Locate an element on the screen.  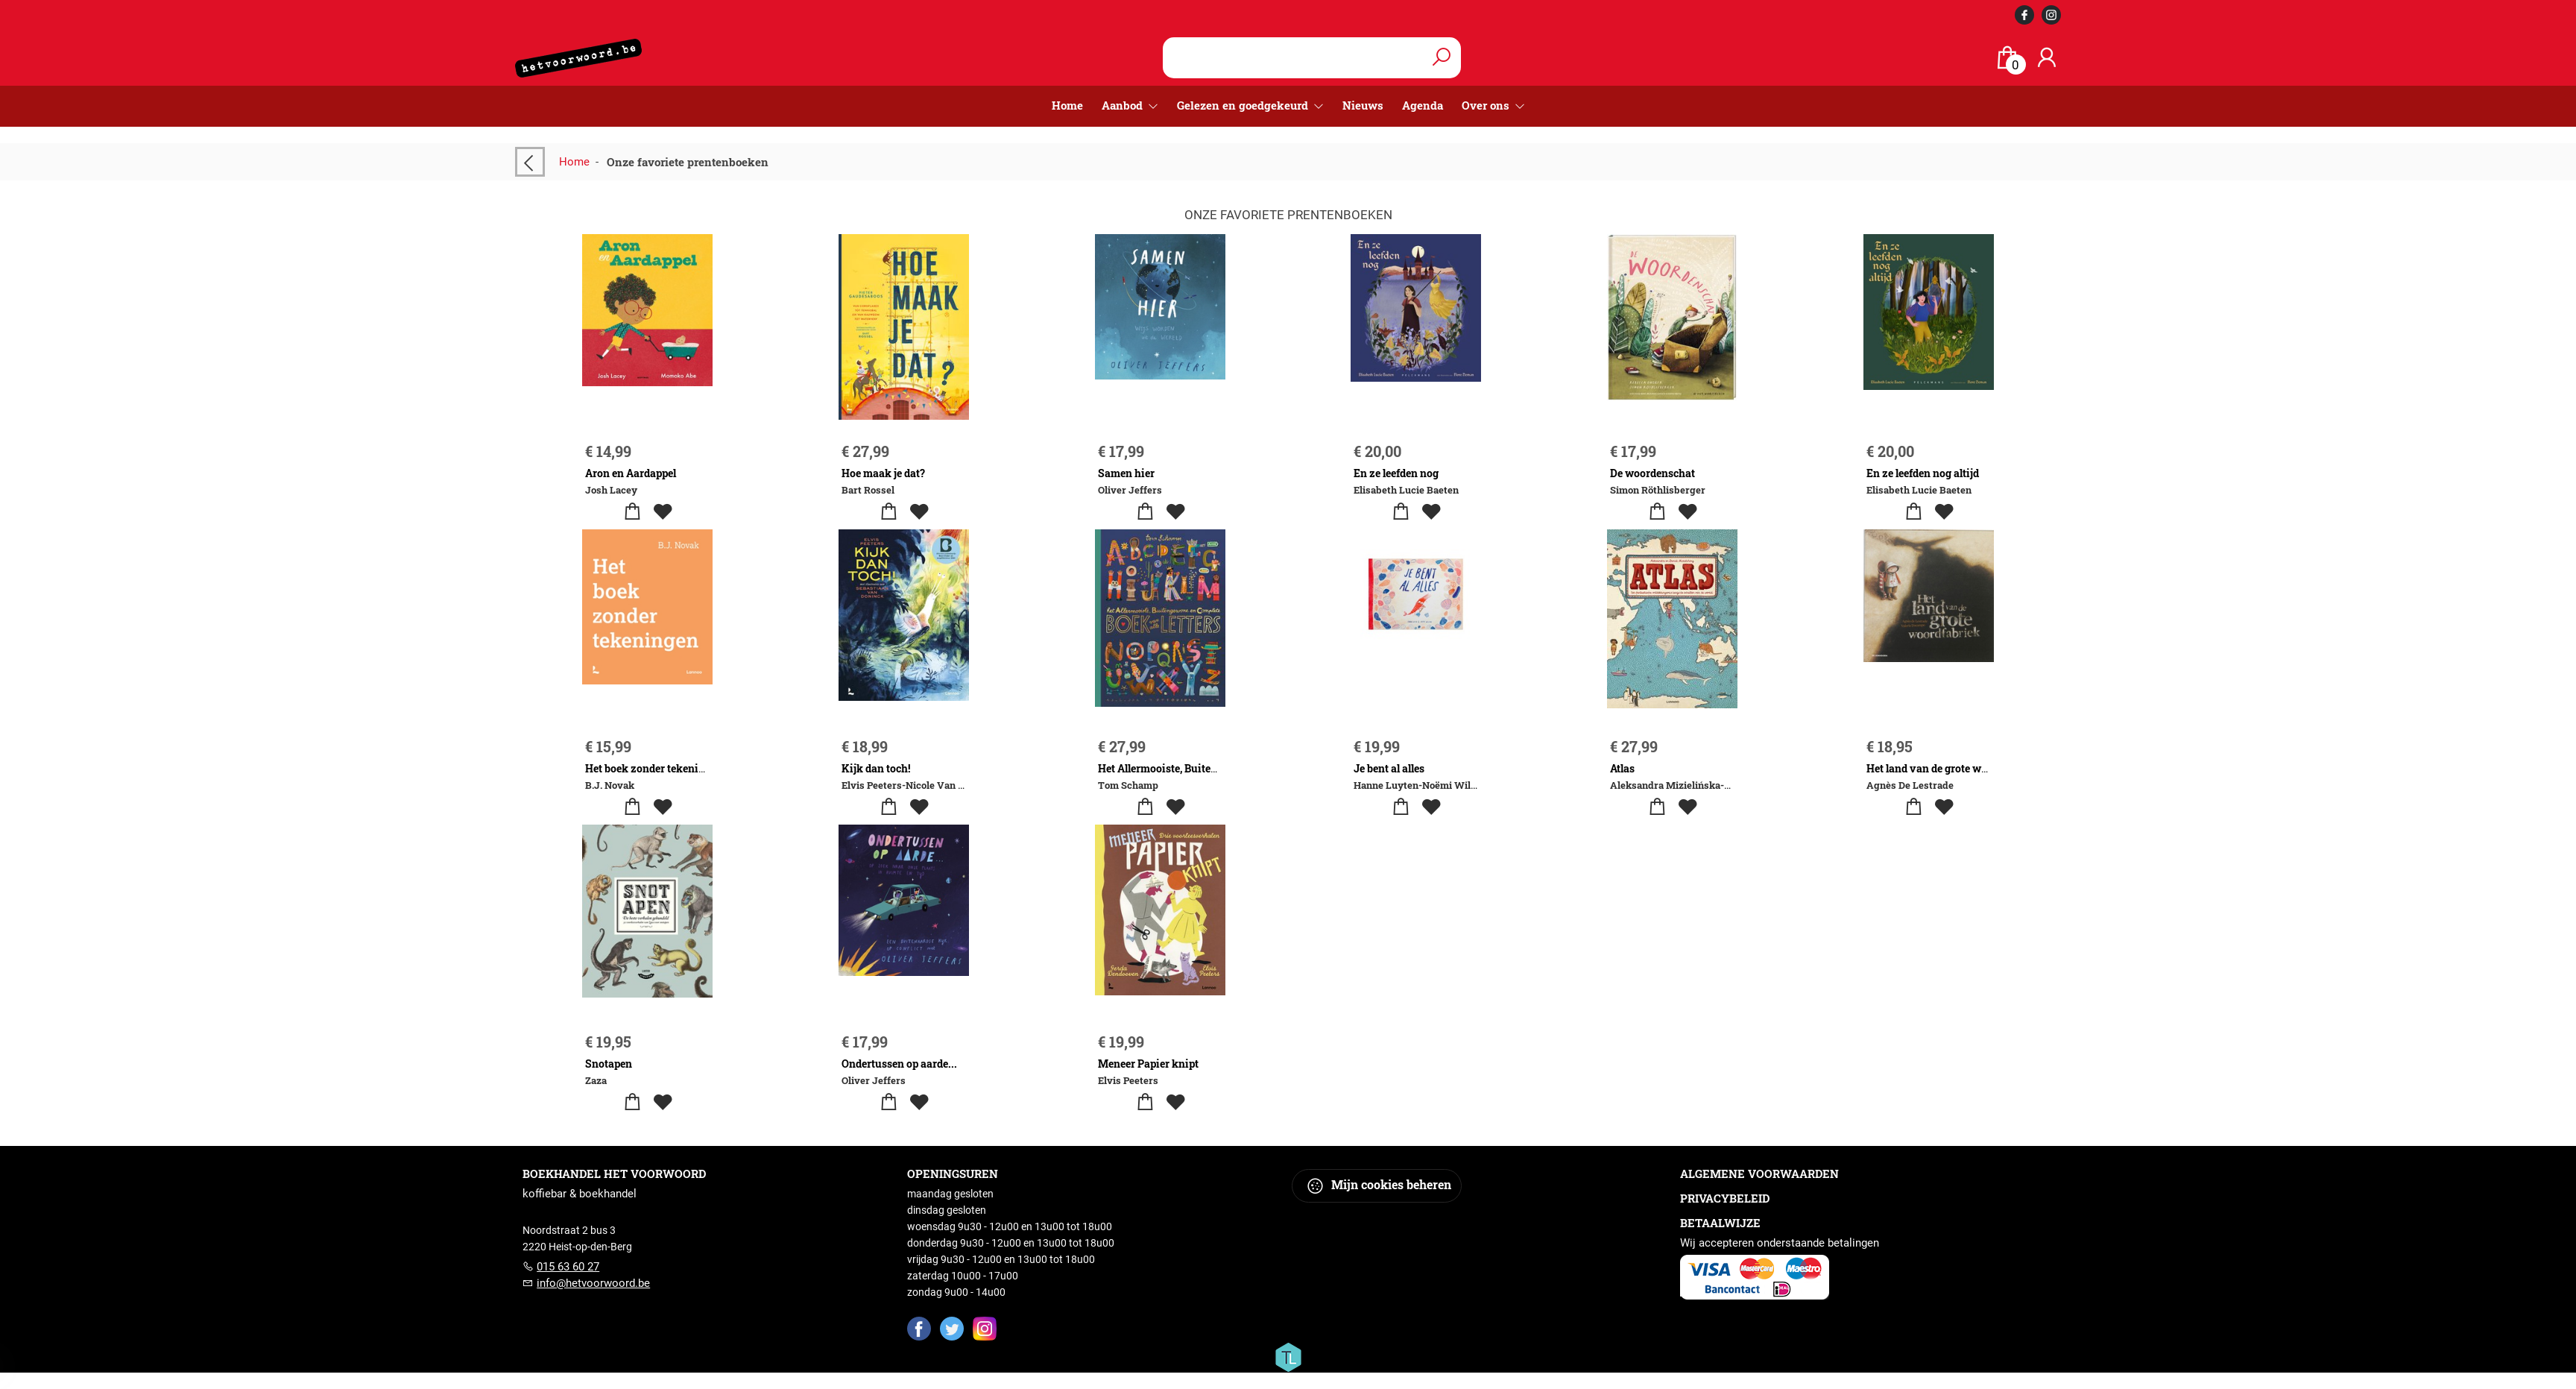
Aron en Aardappel is located at coordinates (630, 473).